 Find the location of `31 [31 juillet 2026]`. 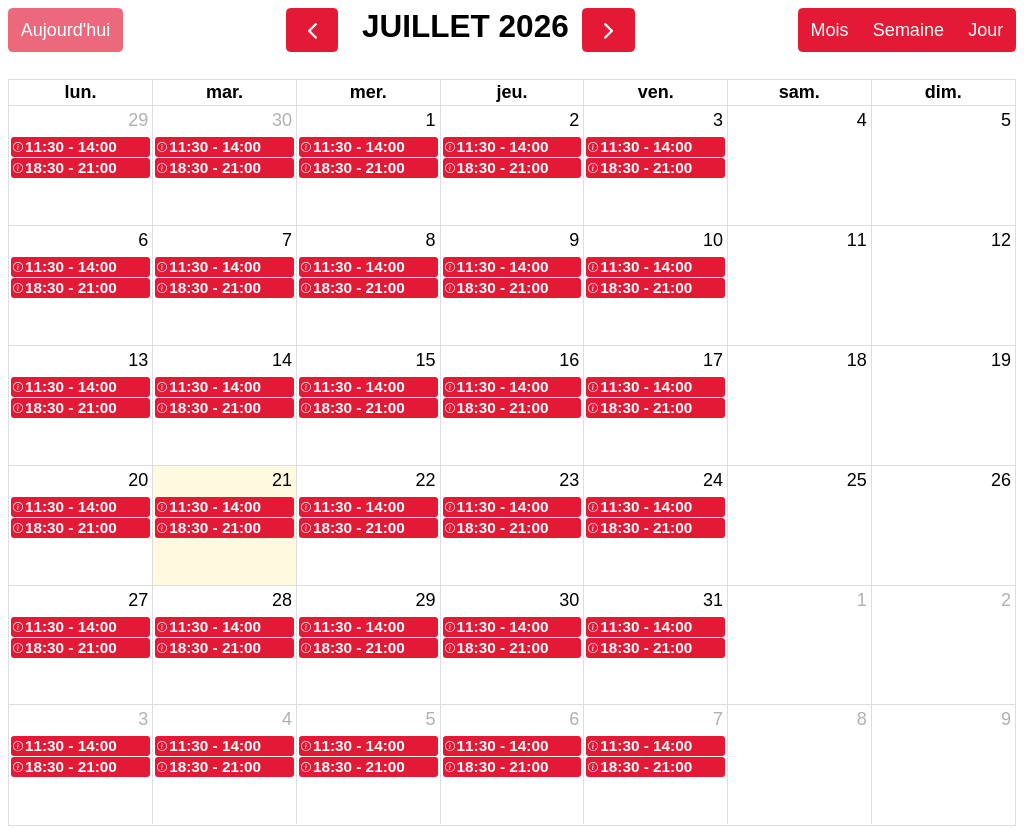

31 [31 juillet 2026] is located at coordinates (713, 600).